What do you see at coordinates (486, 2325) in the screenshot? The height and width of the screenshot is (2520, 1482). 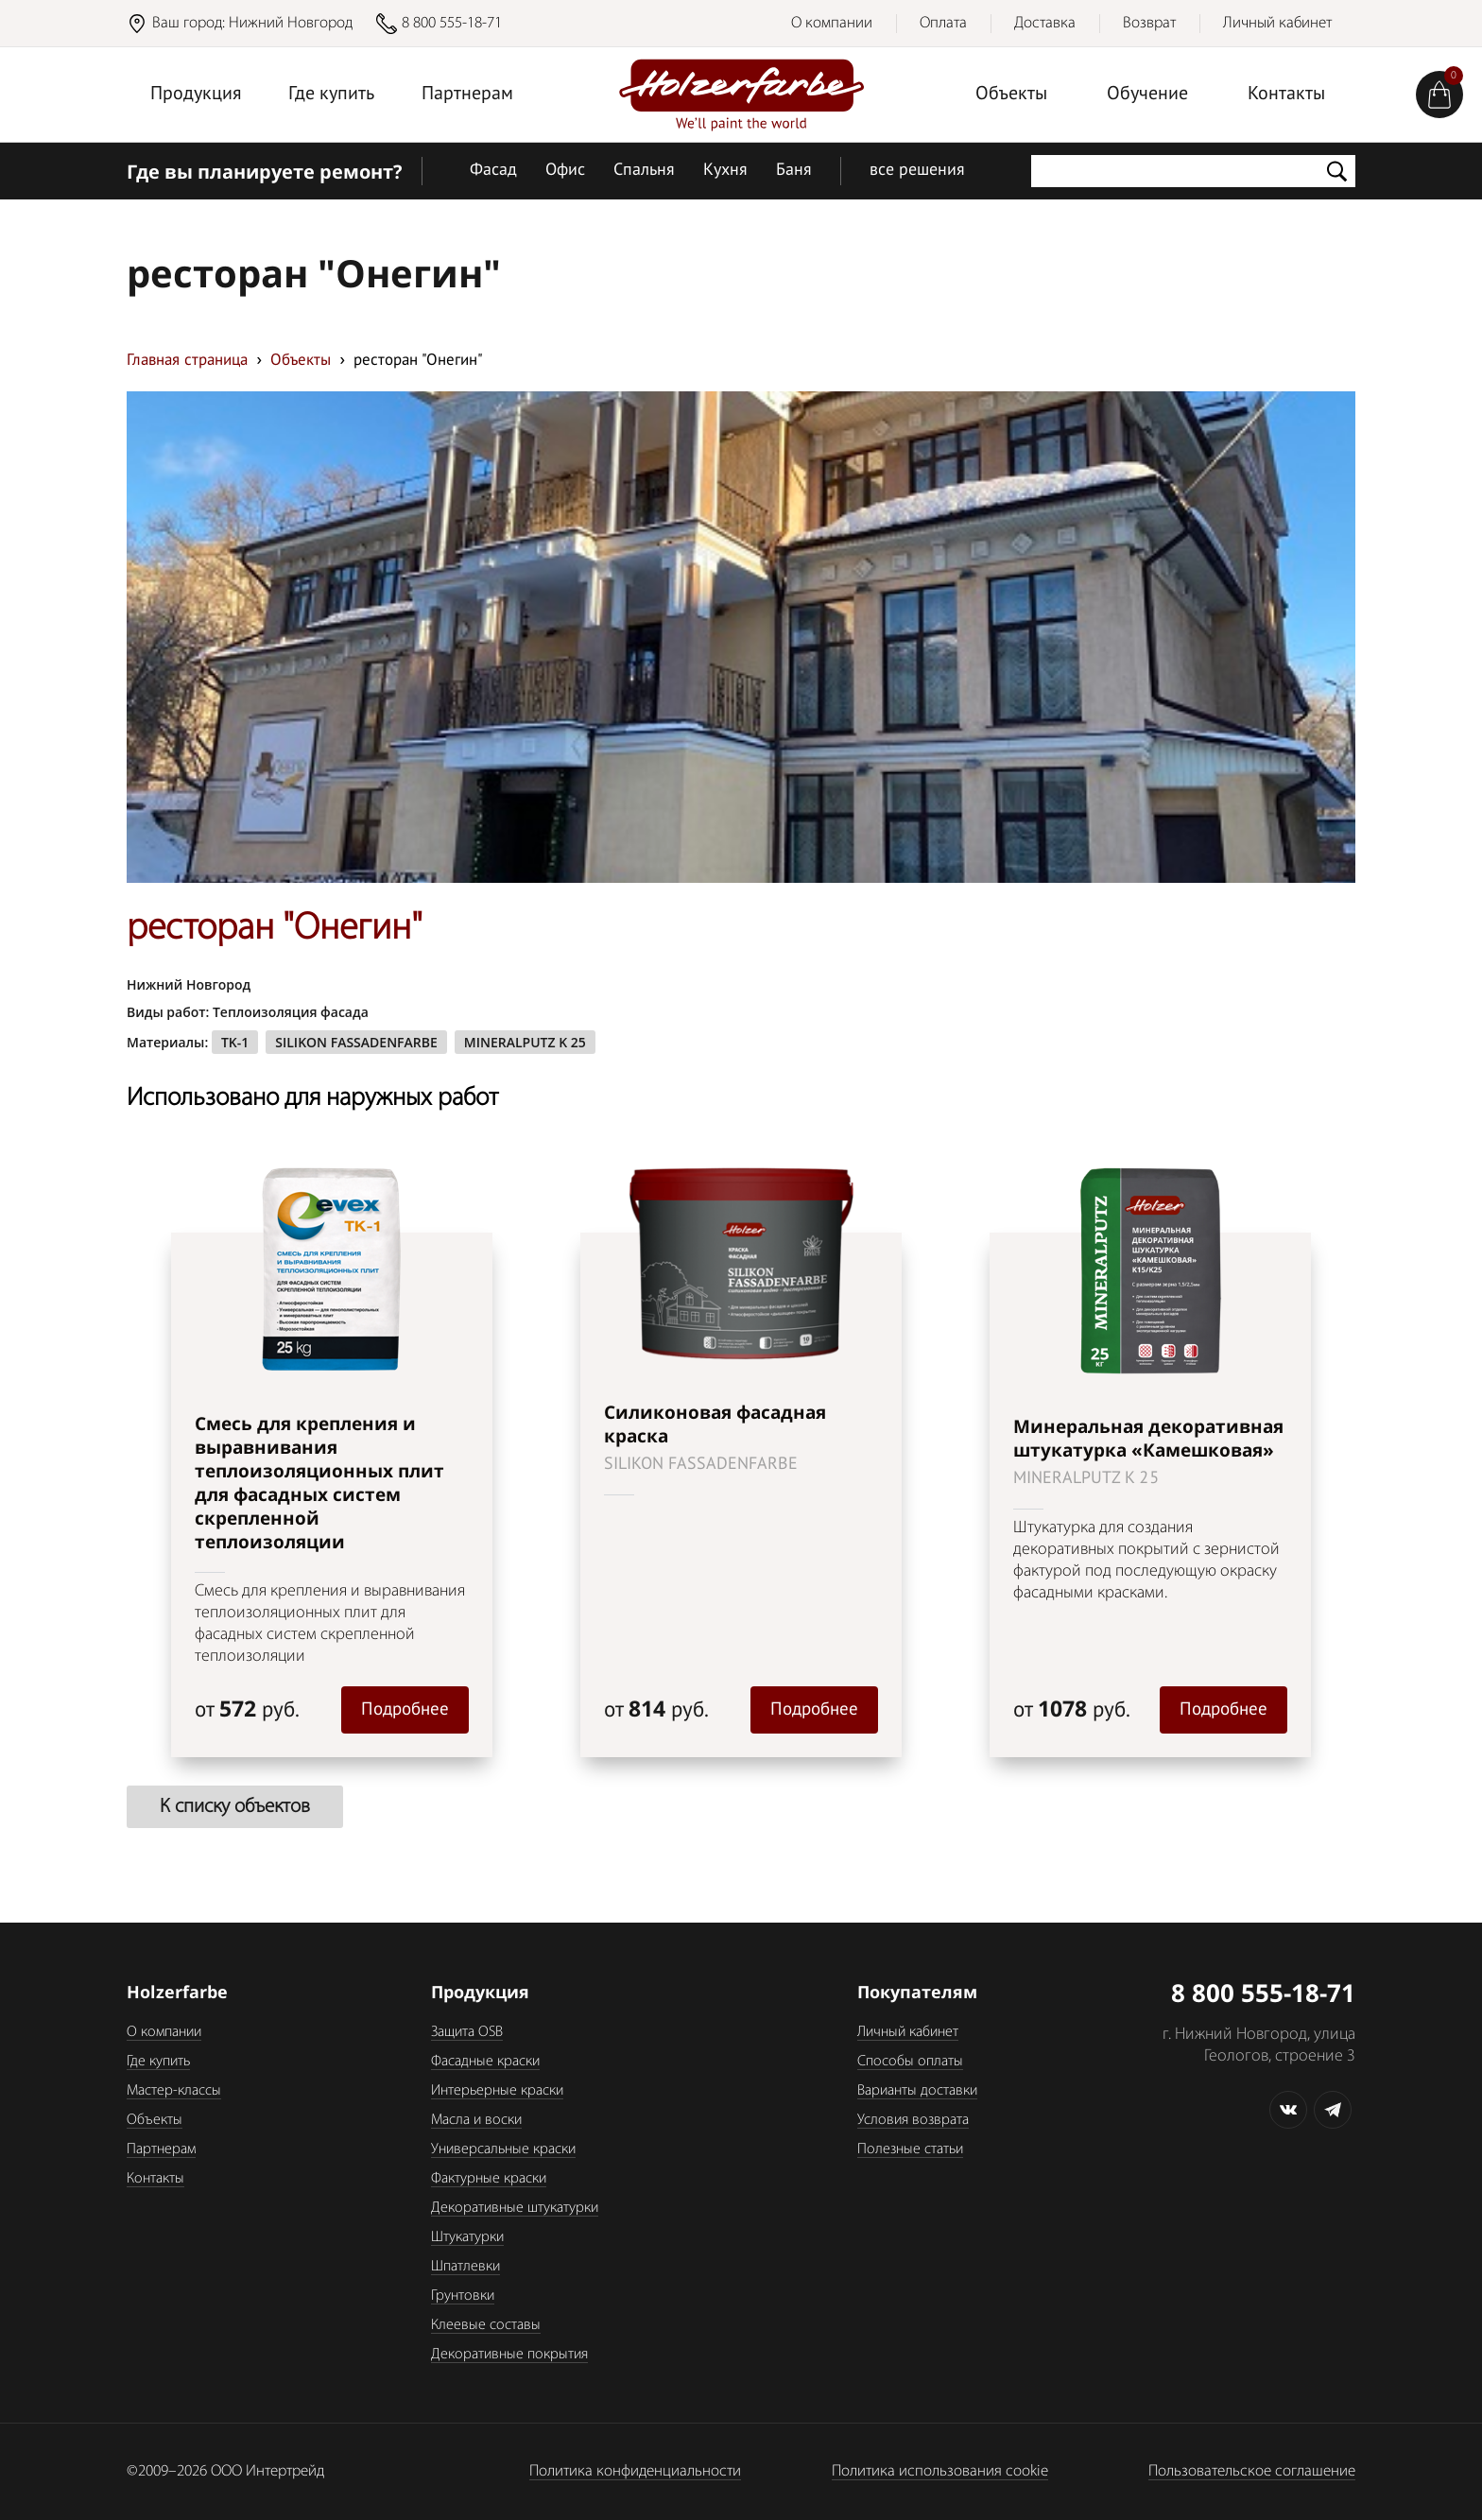 I see `Клеевые составы` at bounding box center [486, 2325].